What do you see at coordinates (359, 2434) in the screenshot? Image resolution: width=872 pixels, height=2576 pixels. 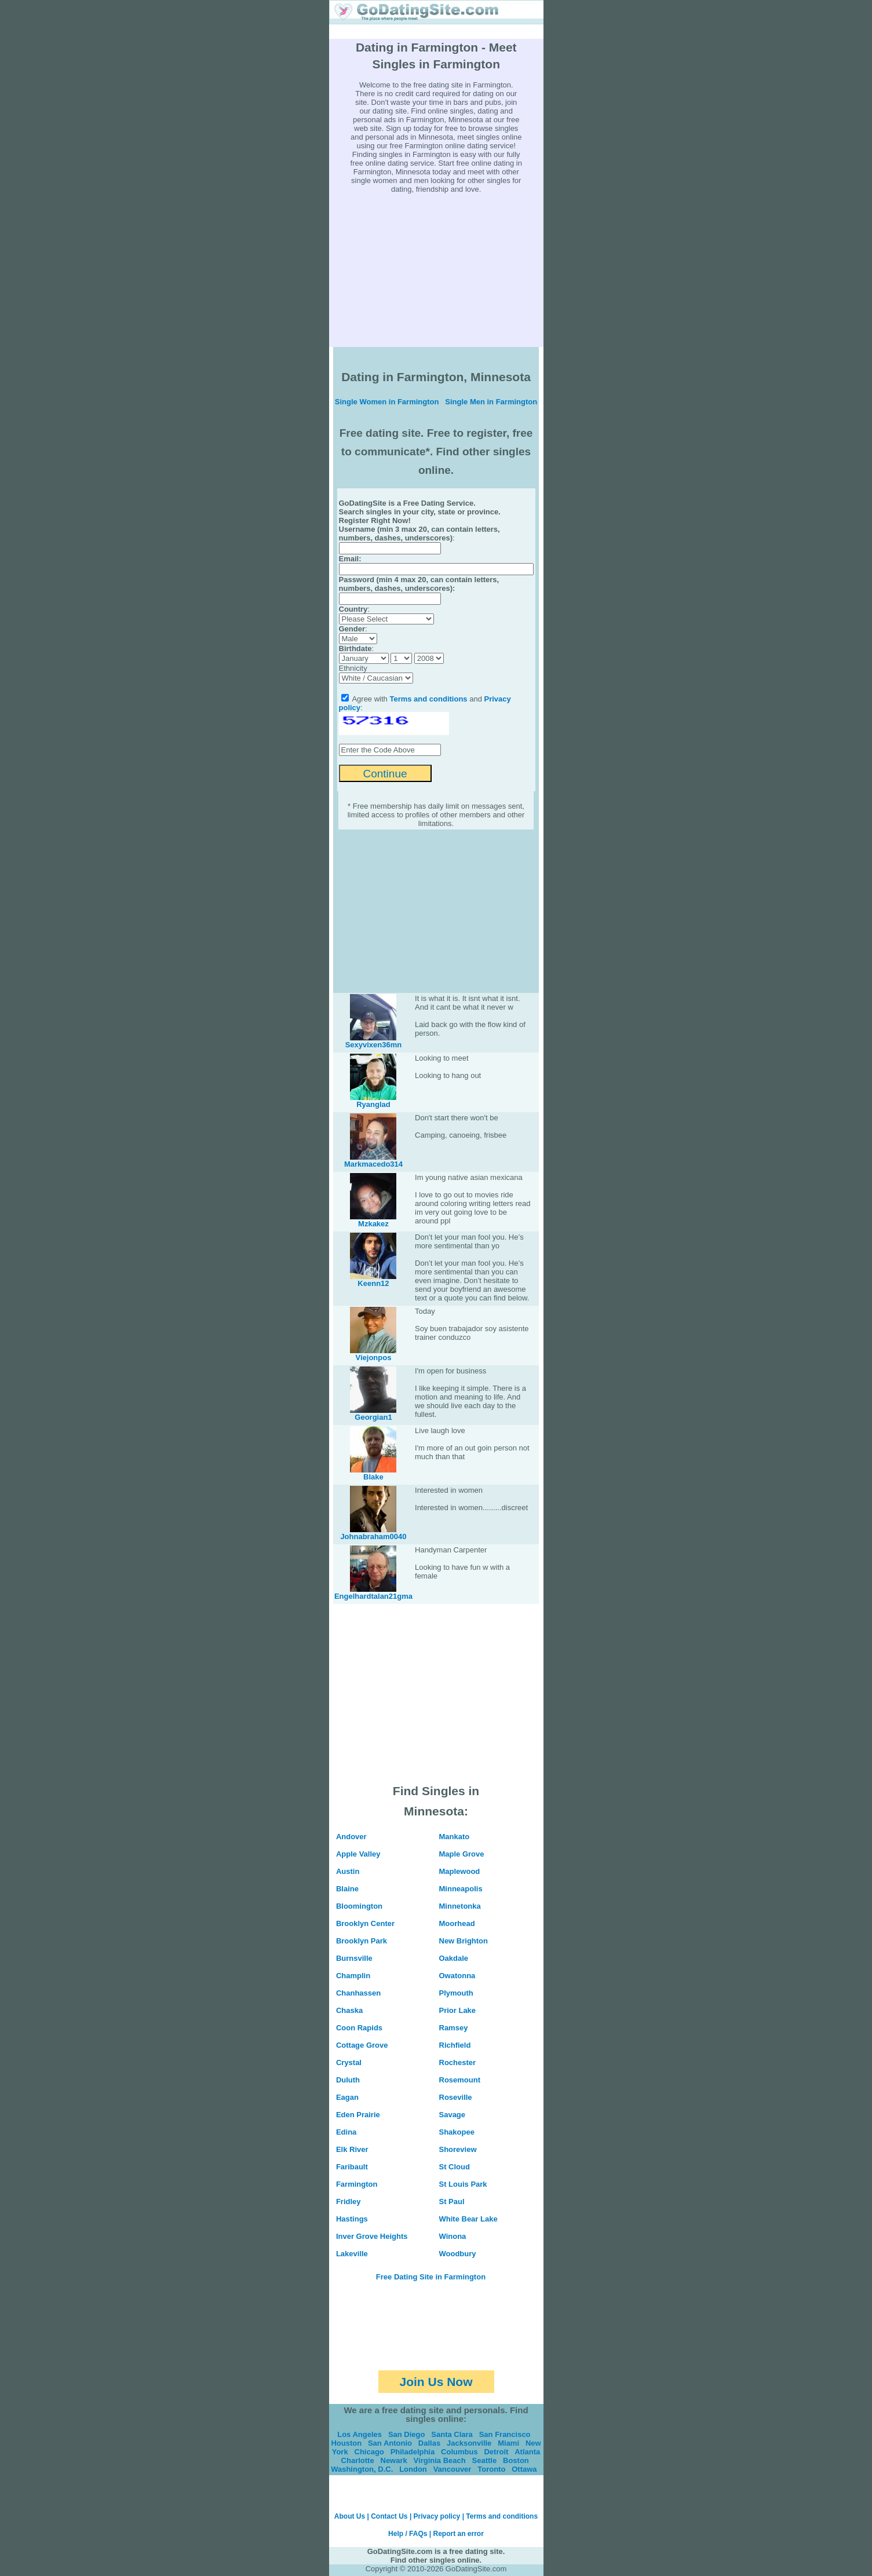 I see `Los Angeles` at bounding box center [359, 2434].